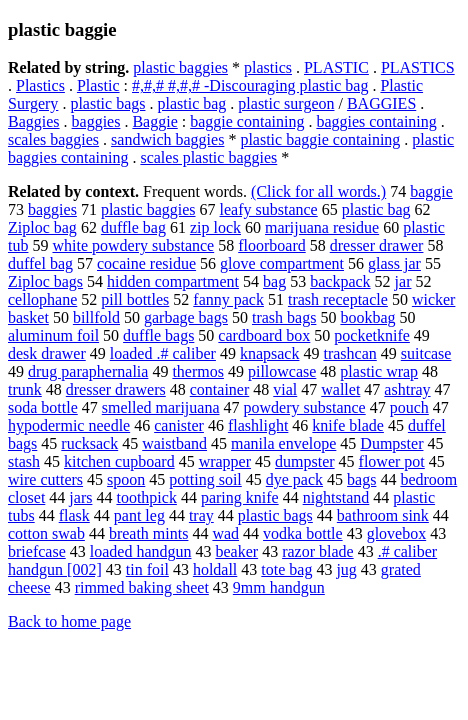 This screenshot has height=720, width=468. I want to click on duffle bags, so click(158, 335).